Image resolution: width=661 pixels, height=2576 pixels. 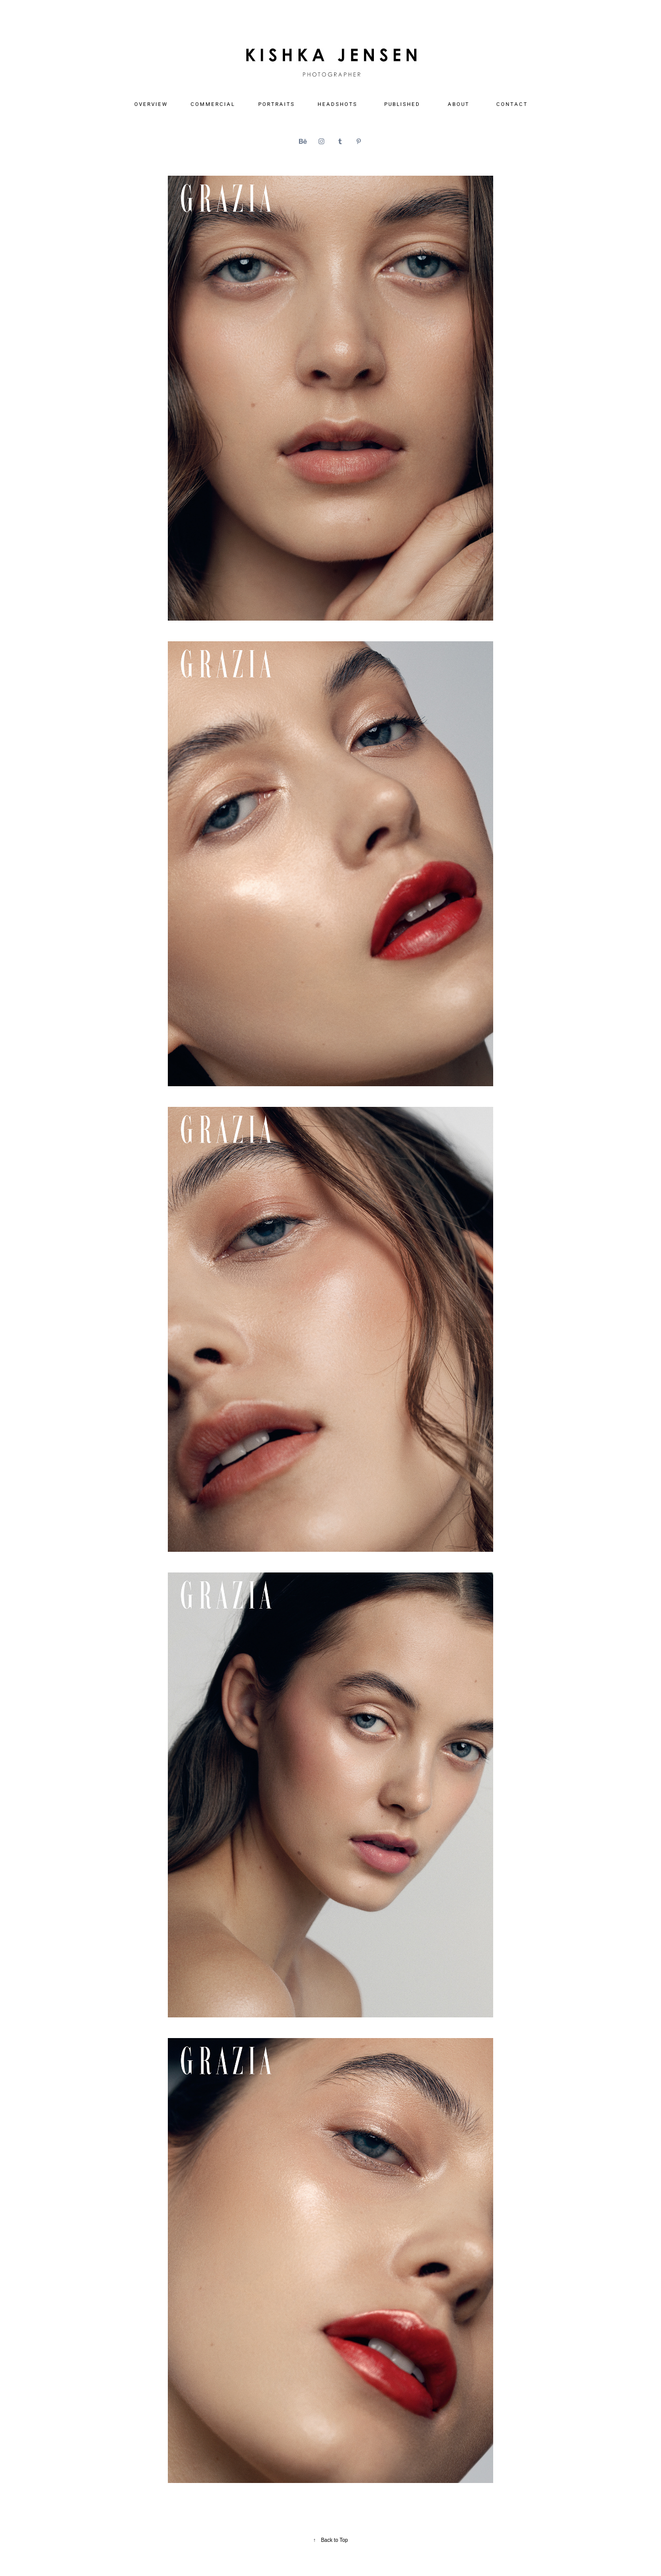 What do you see at coordinates (337, 103) in the screenshot?
I see `H E A D S H O T S` at bounding box center [337, 103].